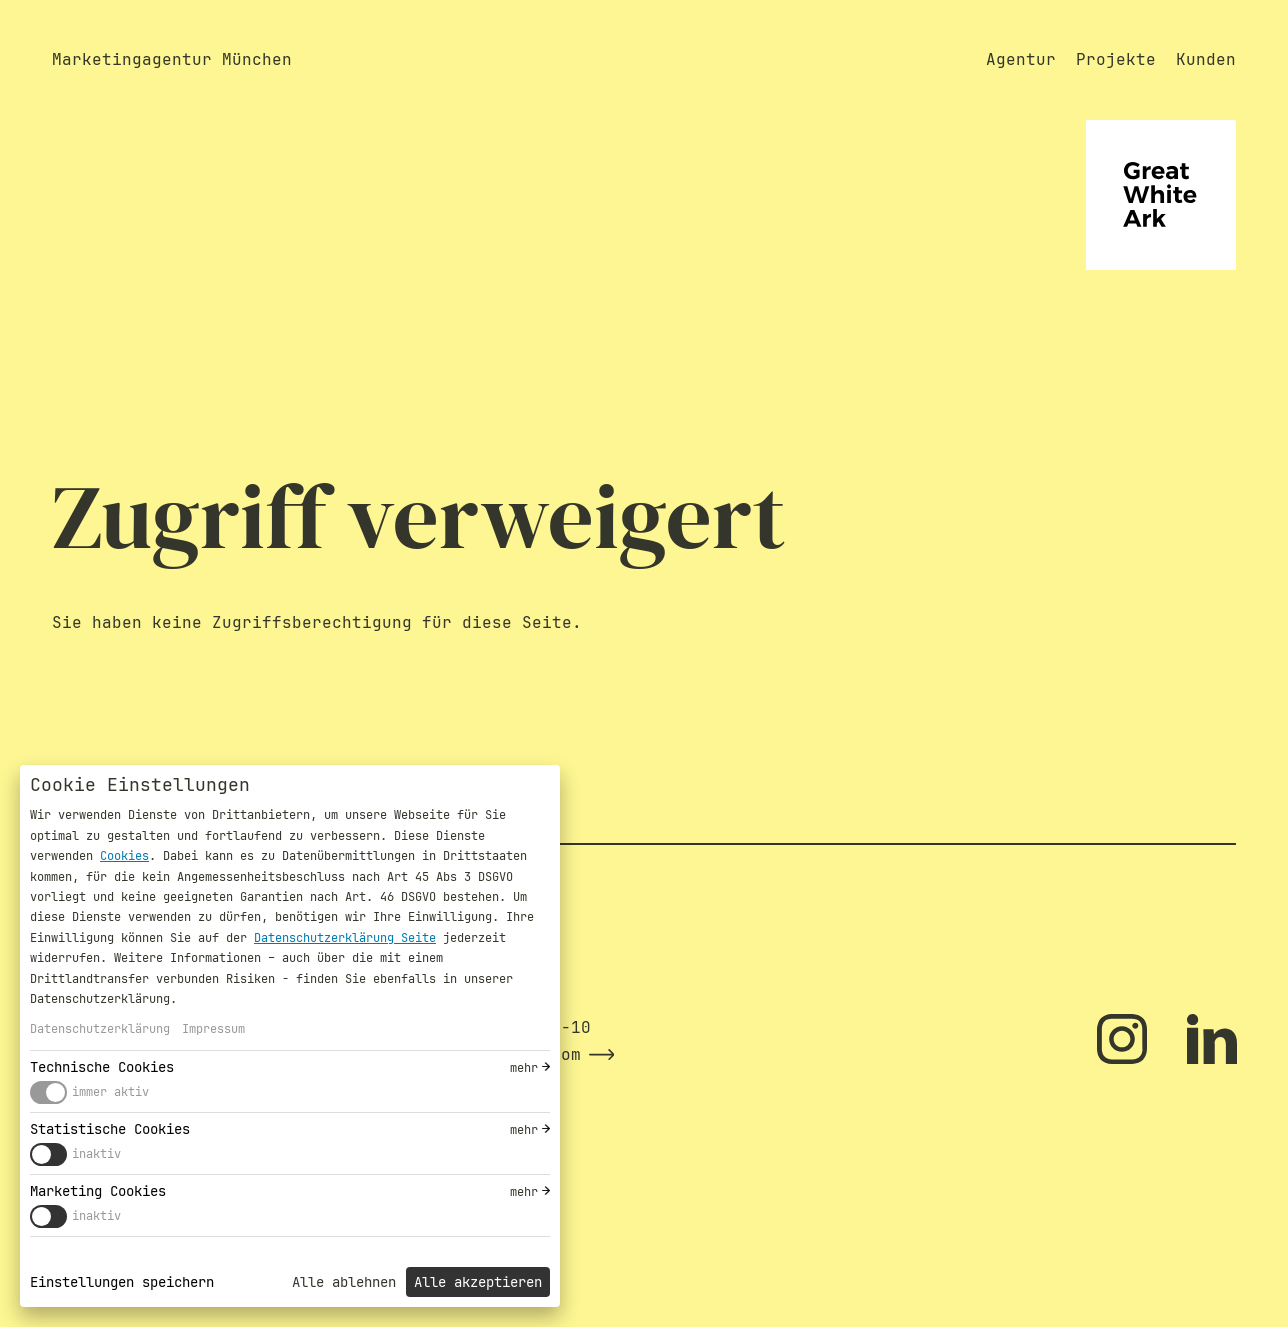 The height and width of the screenshot is (1327, 1288). What do you see at coordinates (110, 1129) in the screenshot?
I see `Statistische Cookies` at bounding box center [110, 1129].